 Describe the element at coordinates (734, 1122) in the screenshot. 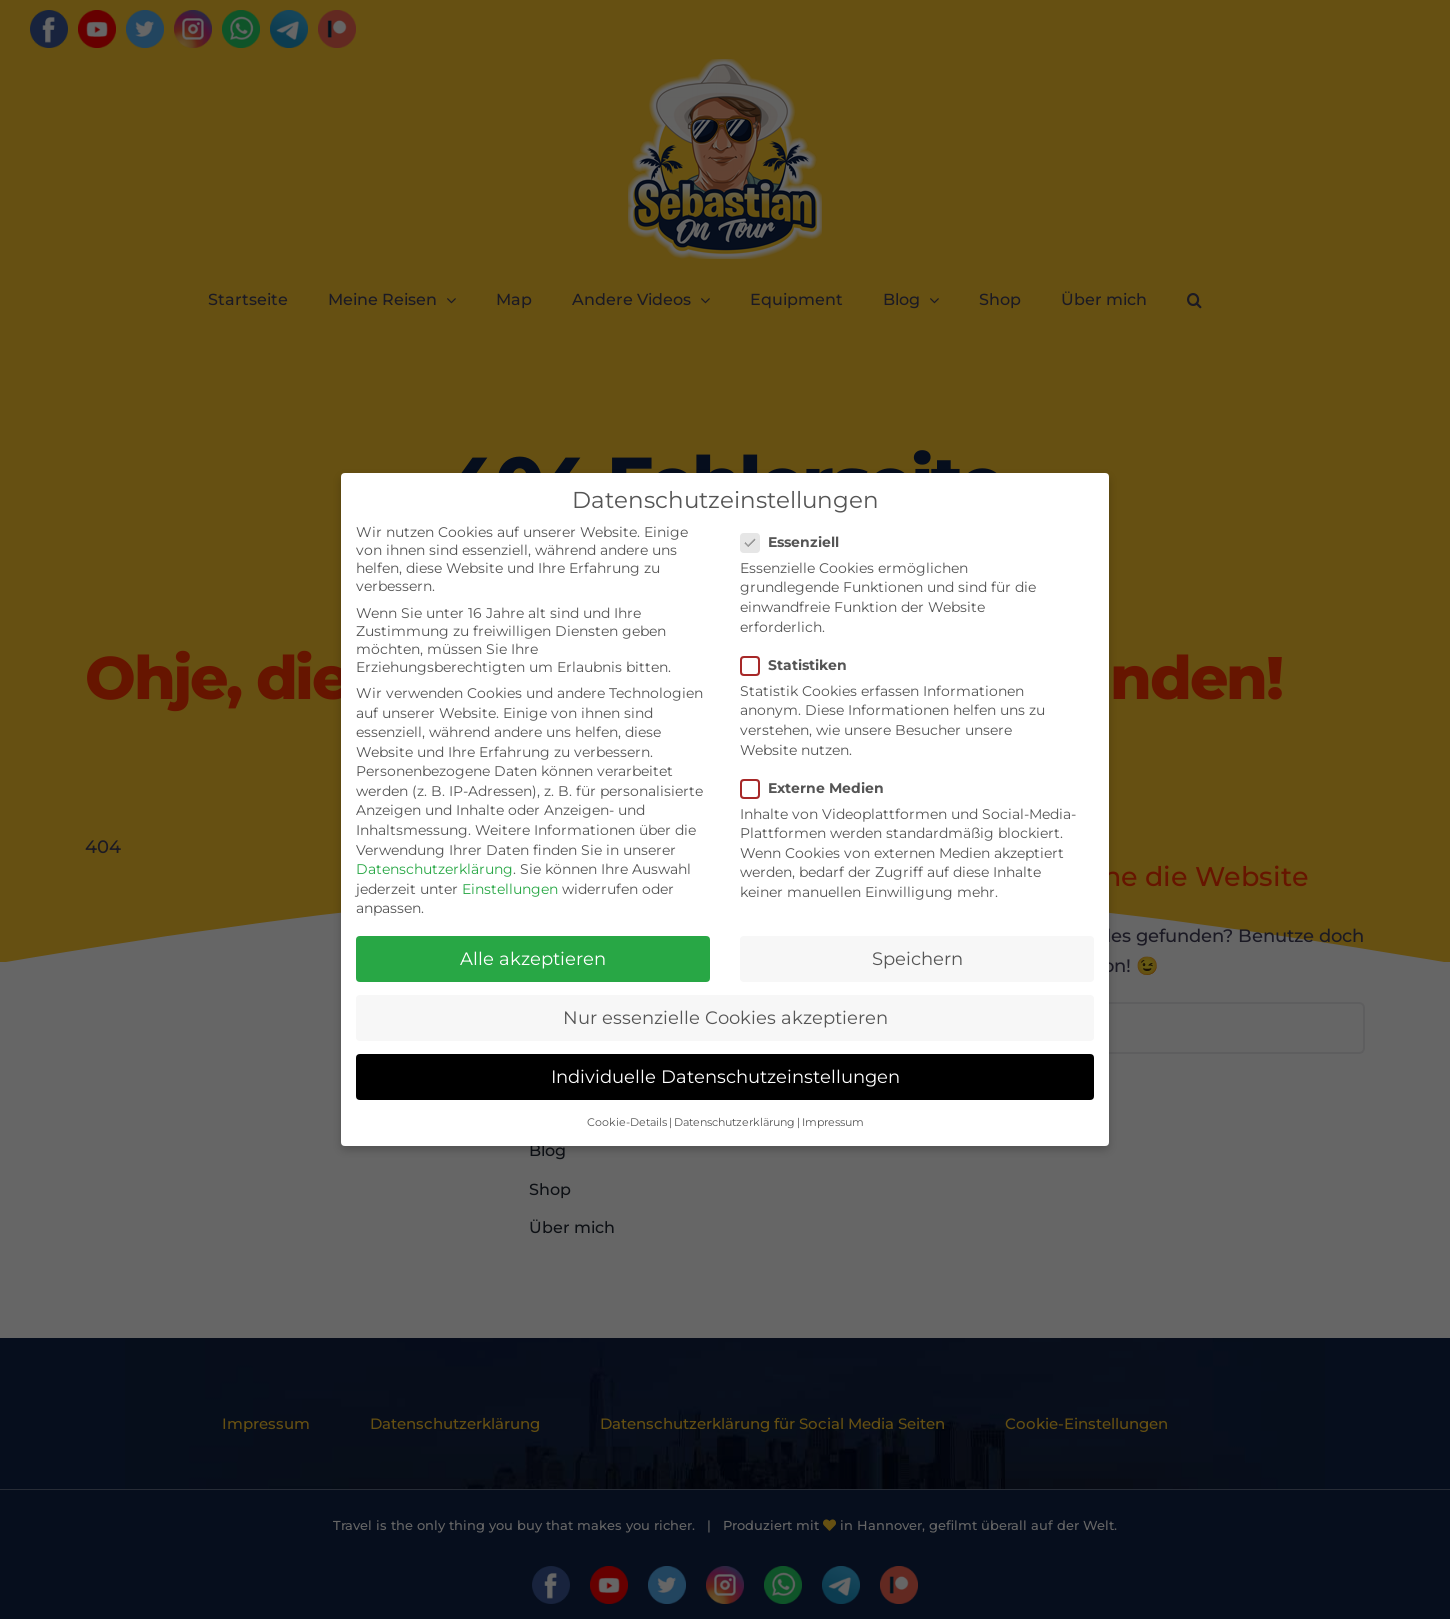

I see `Datenschutzerklärung [button]` at that location.